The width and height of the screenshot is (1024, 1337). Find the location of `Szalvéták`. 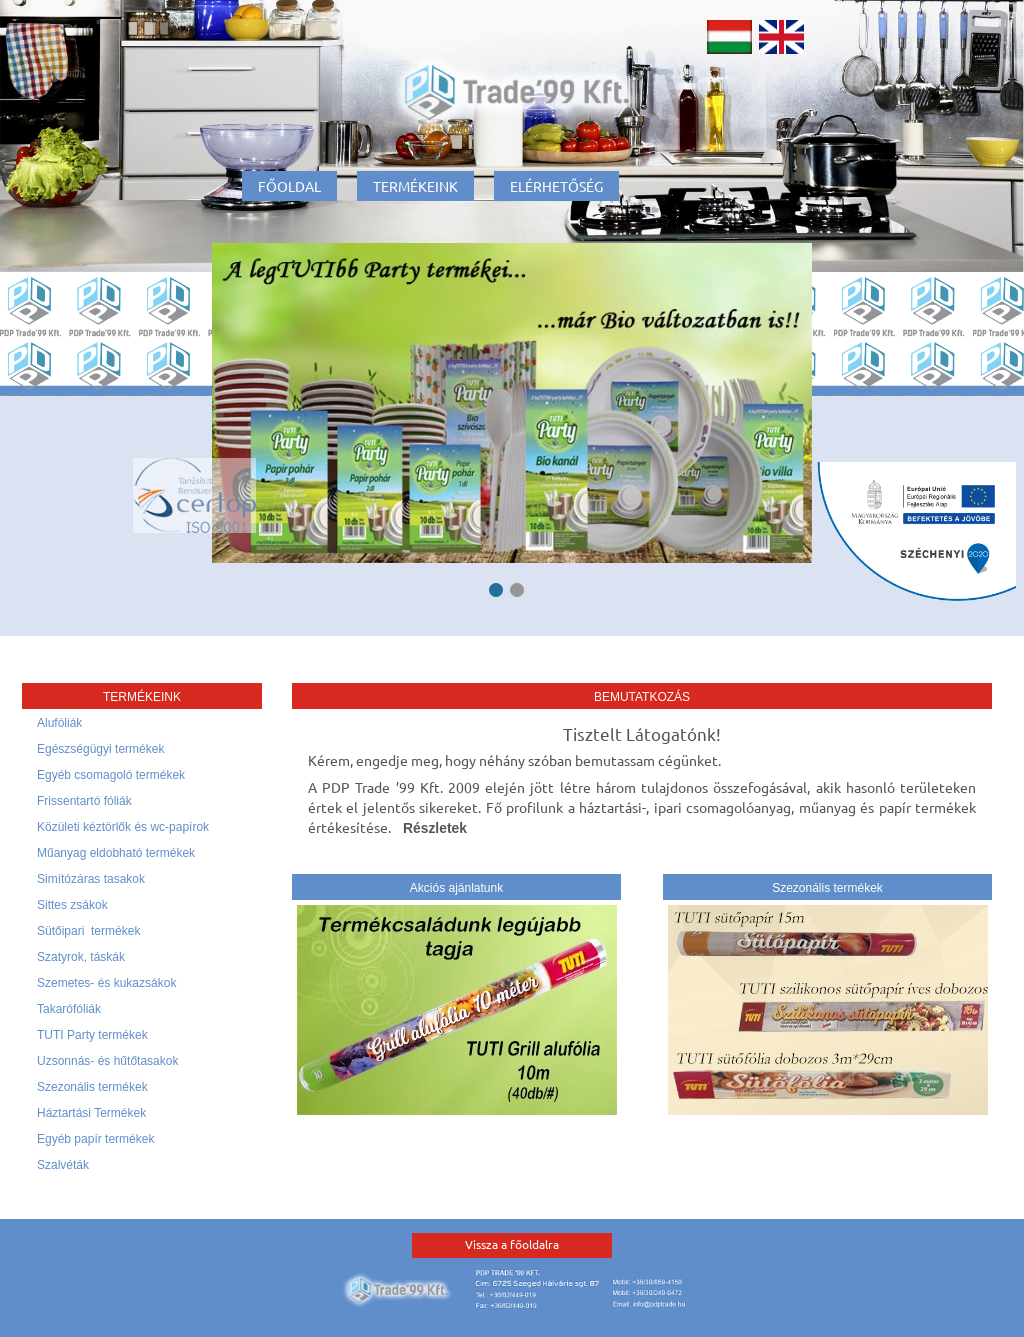

Szalvéták is located at coordinates (63, 1165).